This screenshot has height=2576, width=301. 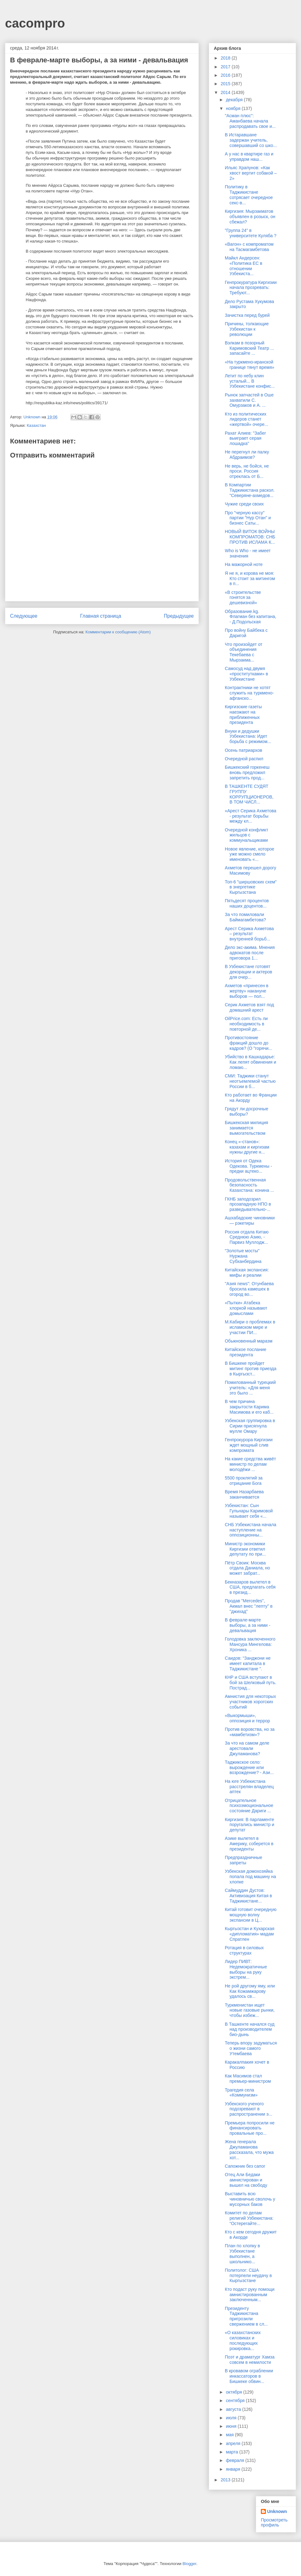 What do you see at coordinates (248, 1204) in the screenshot?
I see `ГКНБ заподозрил прозападную НПО в разведывательно-...` at bounding box center [248, 1204].